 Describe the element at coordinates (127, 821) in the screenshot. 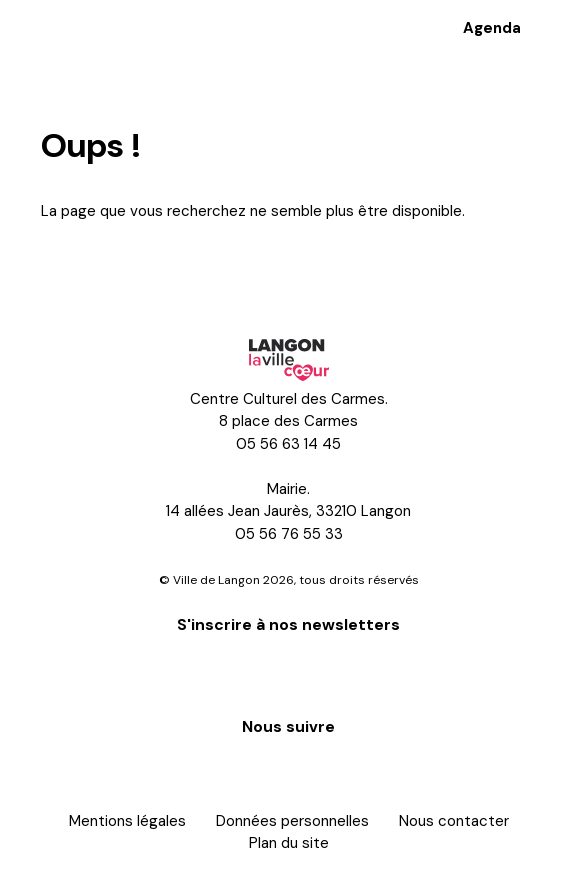

I see `Mentions légales` at that location.